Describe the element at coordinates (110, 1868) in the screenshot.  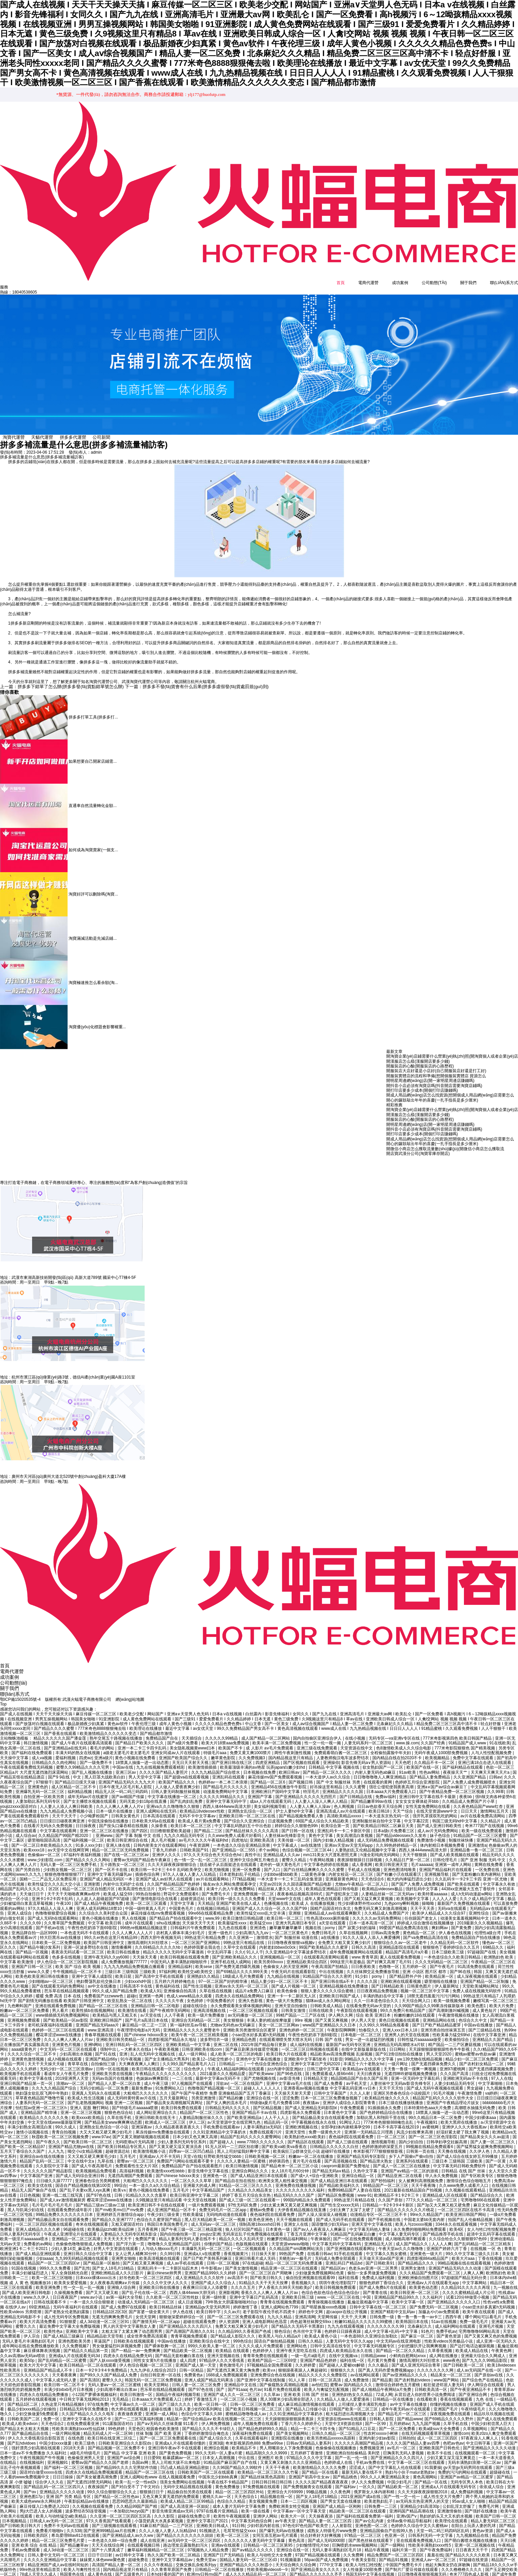
I see `亚洲中文字幕无码爆乳av` at that location.